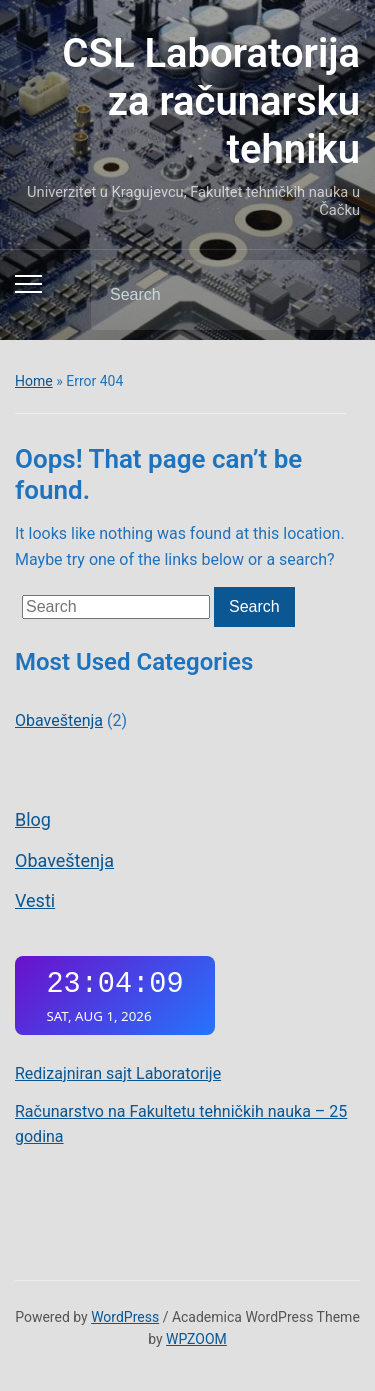 This screenshot has height=1391, width=375. Describe the element at coordinates (328, 295) in the screenshot. I see `Search [Submit search]` at that location.